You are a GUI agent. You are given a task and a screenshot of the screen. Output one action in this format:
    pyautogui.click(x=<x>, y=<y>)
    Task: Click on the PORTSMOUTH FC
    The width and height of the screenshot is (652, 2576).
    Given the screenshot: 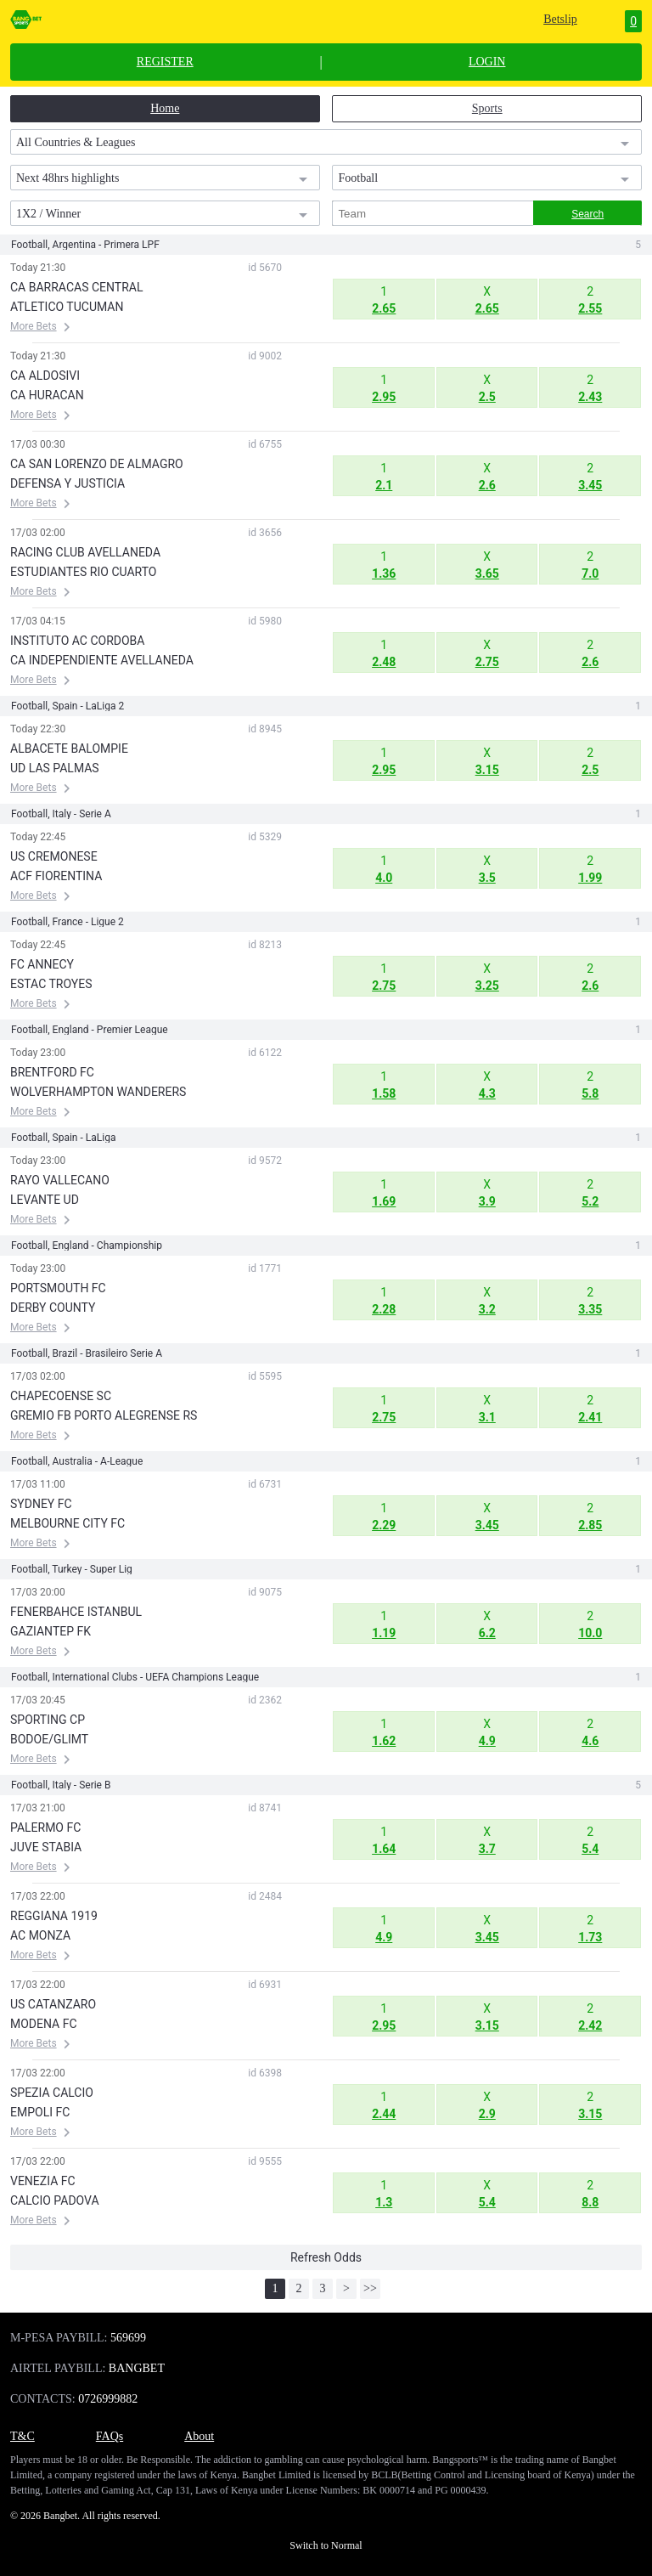 What is the action you would take?
    pyautogui.click(x=58, y=1288)
    